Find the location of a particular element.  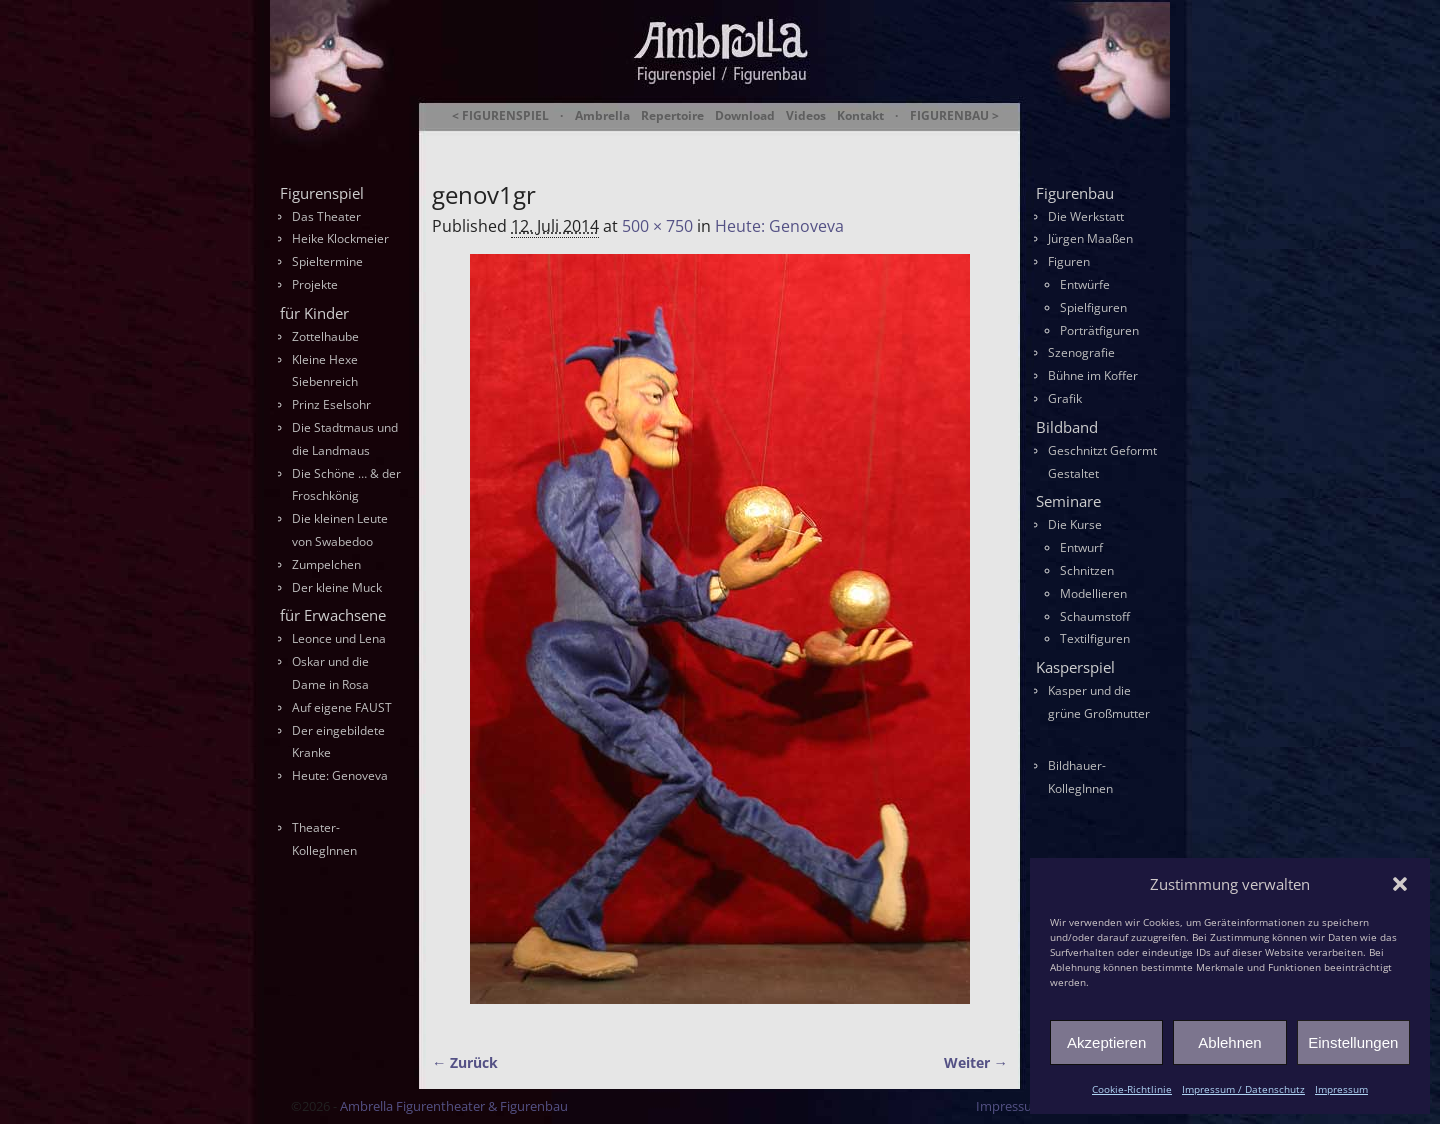

Akzeptieren is located at coordinates (1106, 1042).